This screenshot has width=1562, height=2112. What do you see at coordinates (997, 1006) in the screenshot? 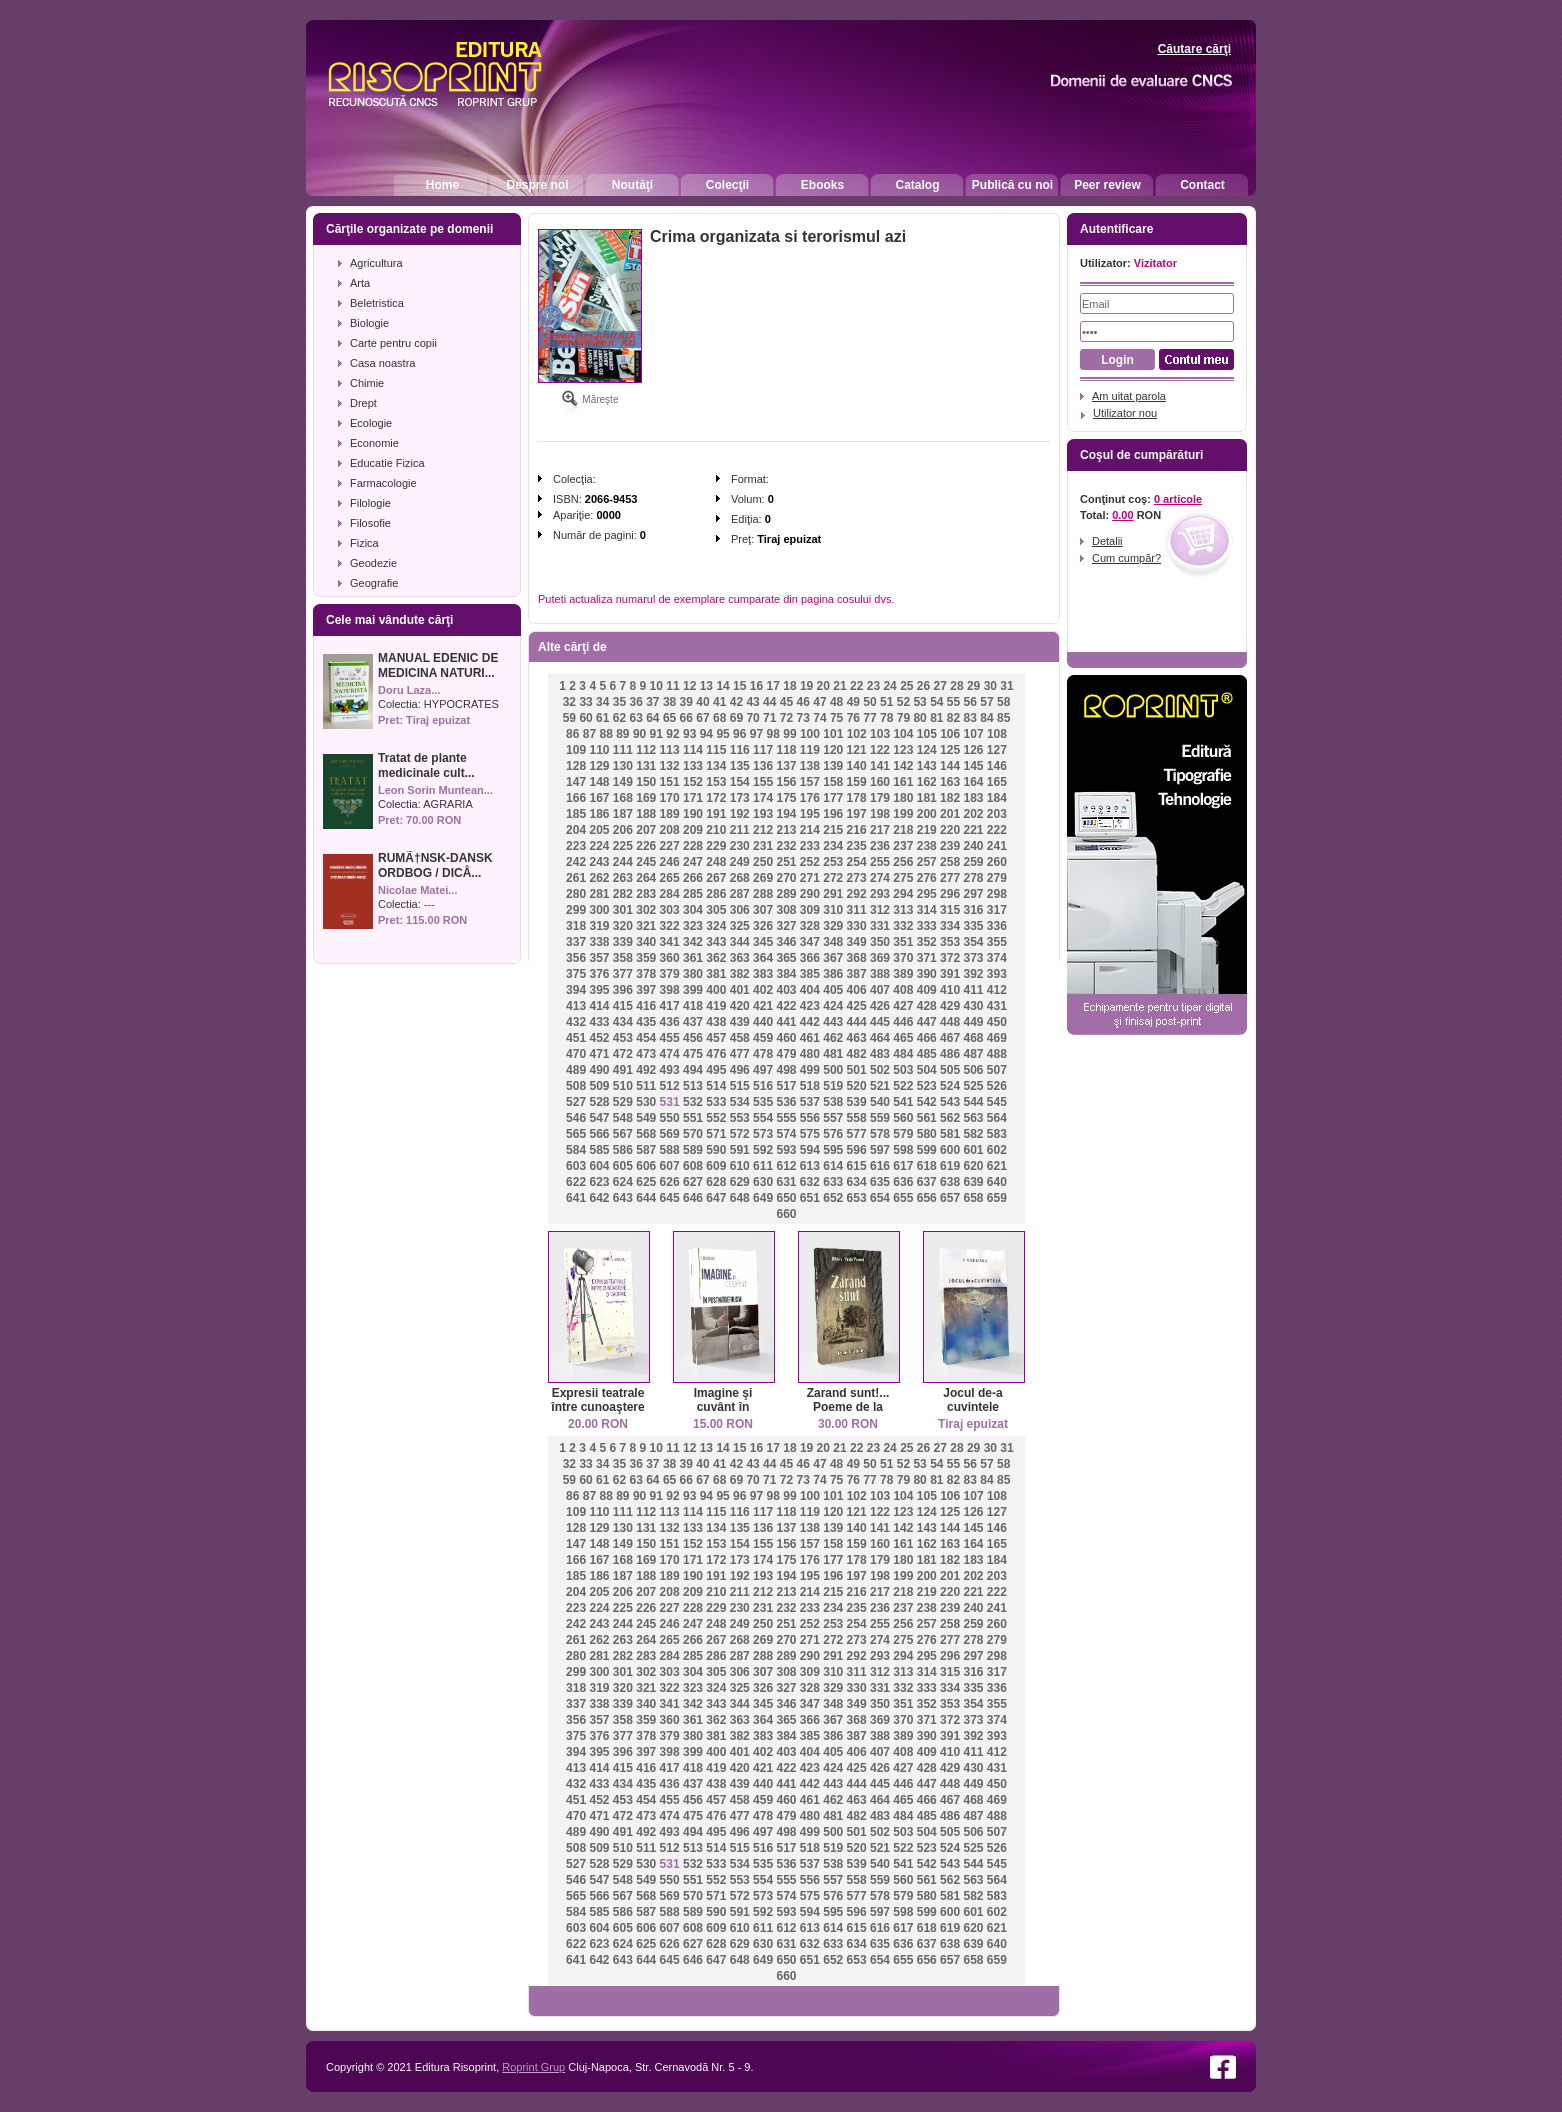
I see `431` at bounding box center [997, 1006].